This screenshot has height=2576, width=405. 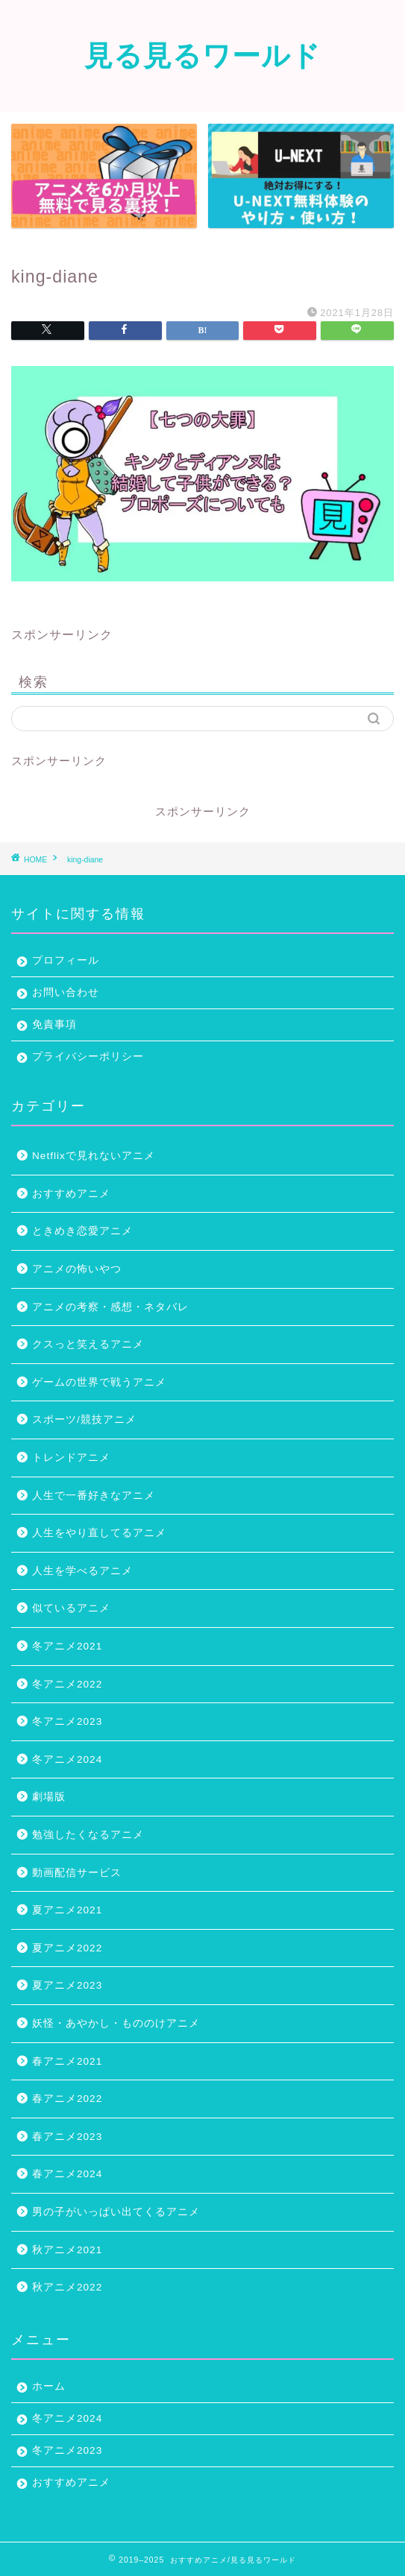 I want to click on Netflixで見れないアニメ, so click(x=93, y=1155).